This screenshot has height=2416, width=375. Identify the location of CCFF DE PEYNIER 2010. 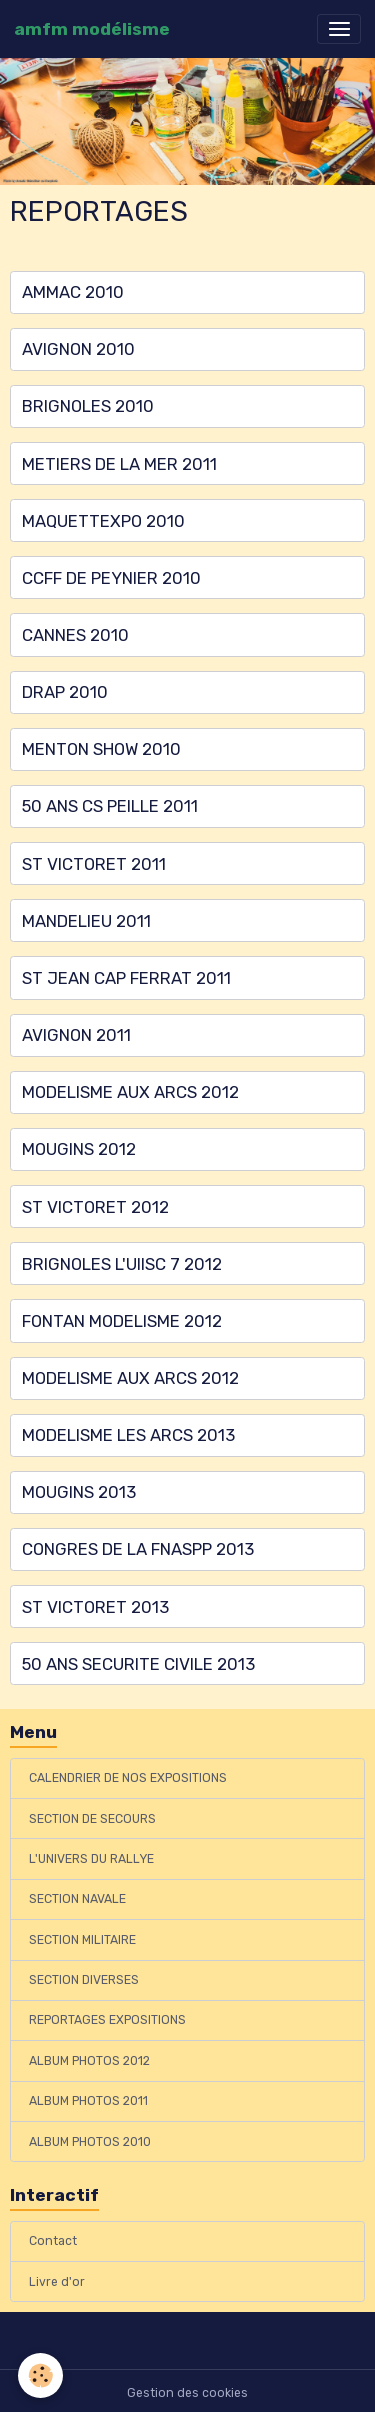
(111, 578).